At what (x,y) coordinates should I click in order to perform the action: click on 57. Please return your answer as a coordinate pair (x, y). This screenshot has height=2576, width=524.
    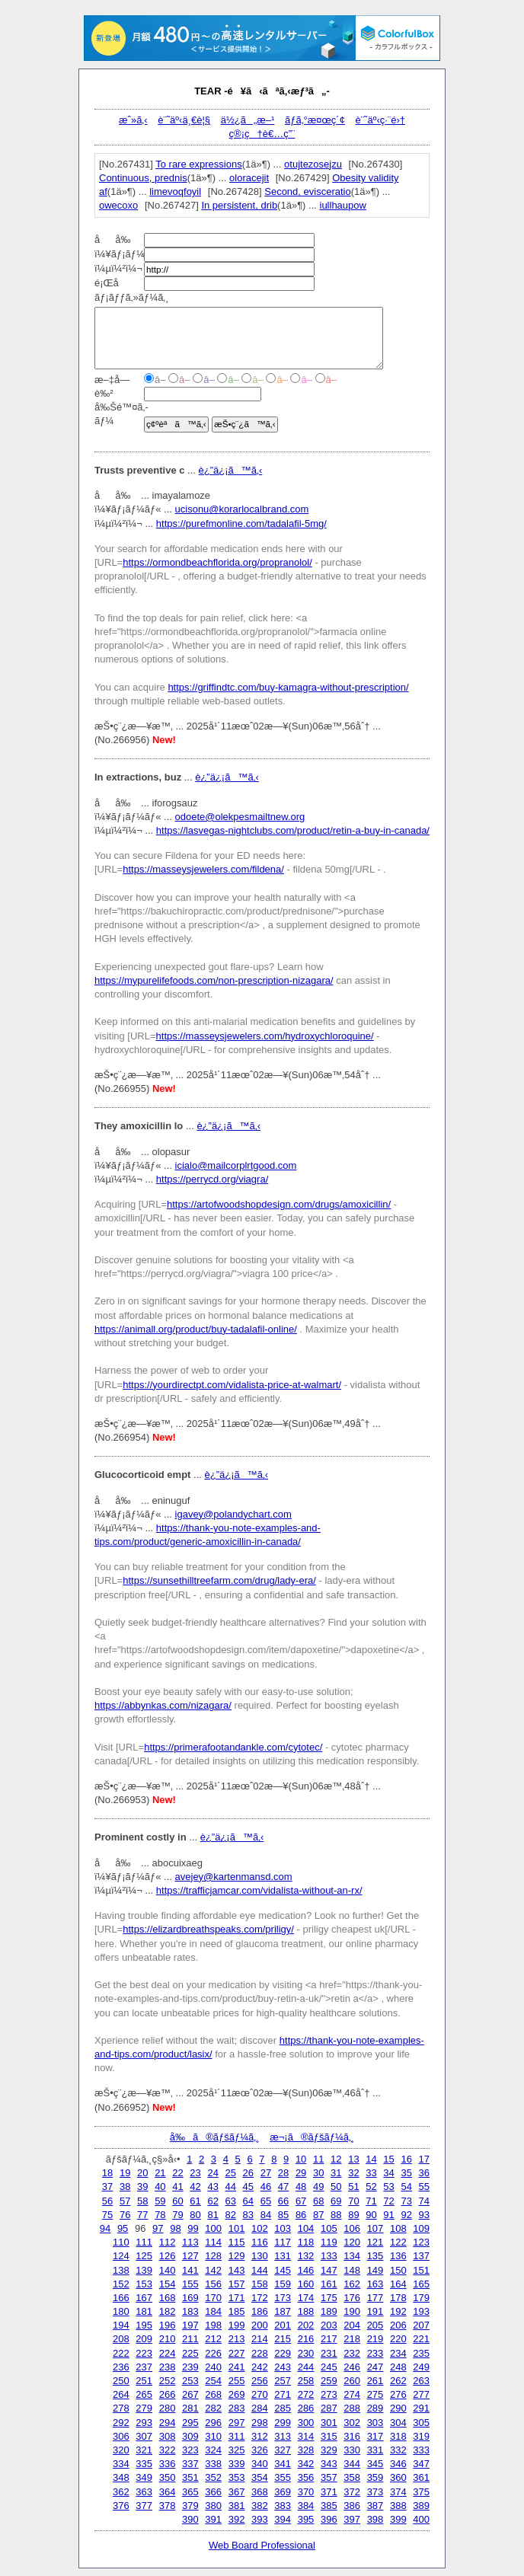
    Looking at the image, I should click on (125, 2201).